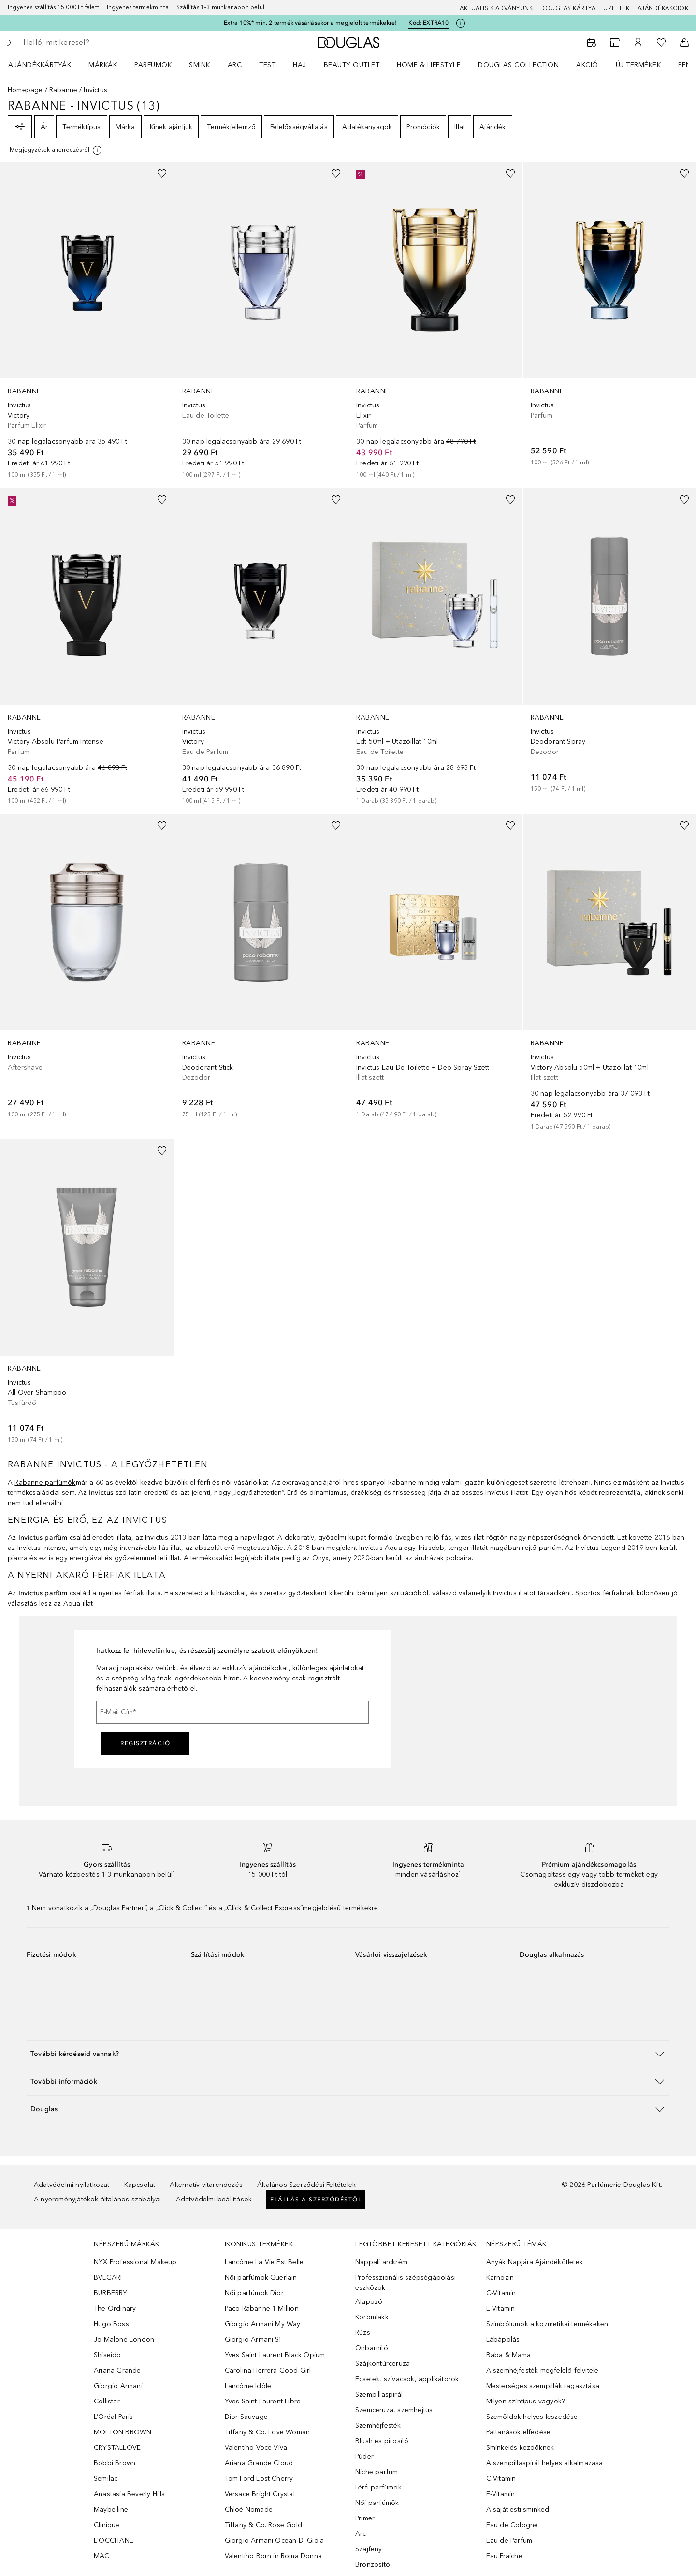 This screenshot has height=2576, width=696. What do you see at coordinates (87, 320) in the screenshot?
I see `[link]` at bounding box center [87, 320].